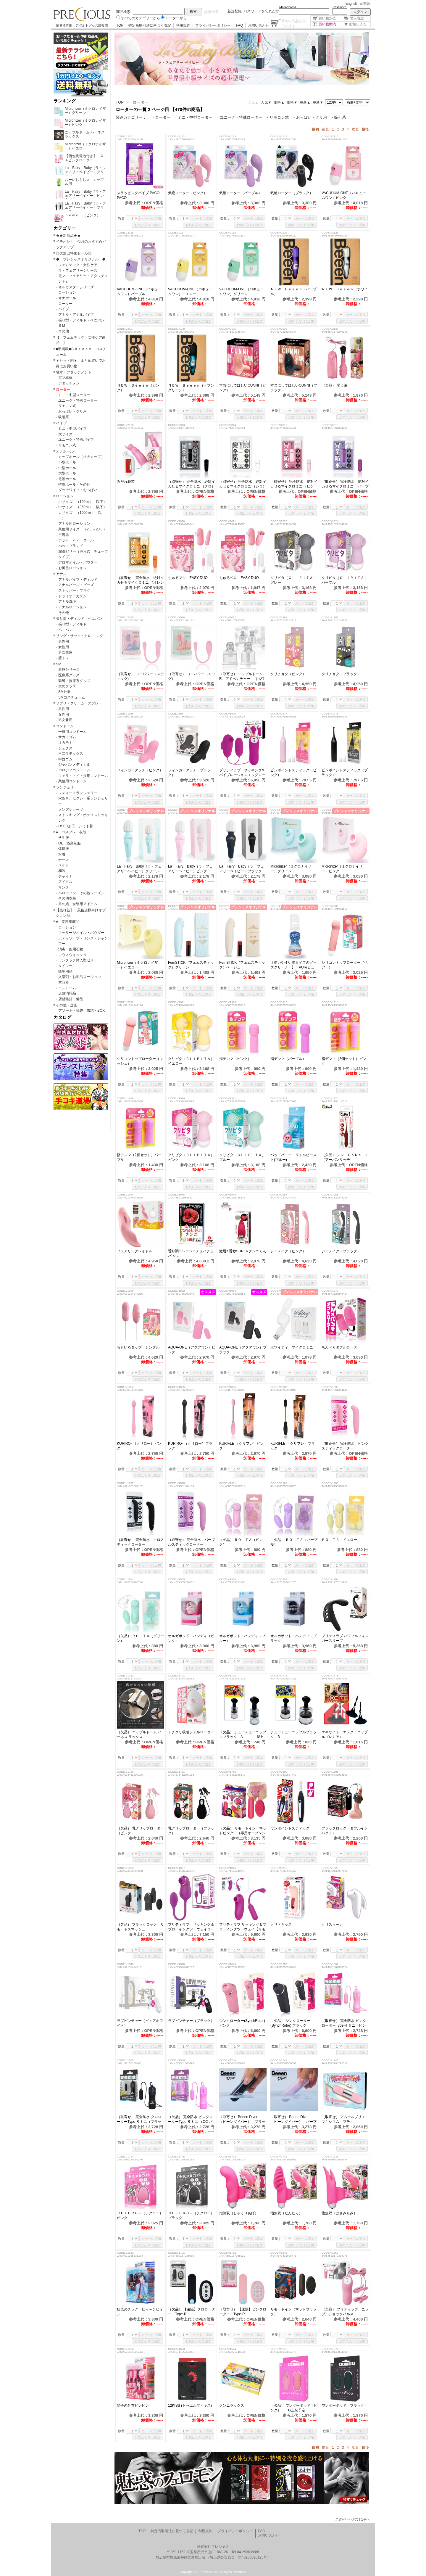 The height and width of the screenshot is (2576, 426). Describe the element at coordinates (242, 484) in the screenshot. I see `（取寄せ） 完全防水 絶対イカせるマイクロミニ （シロ）` at that location.